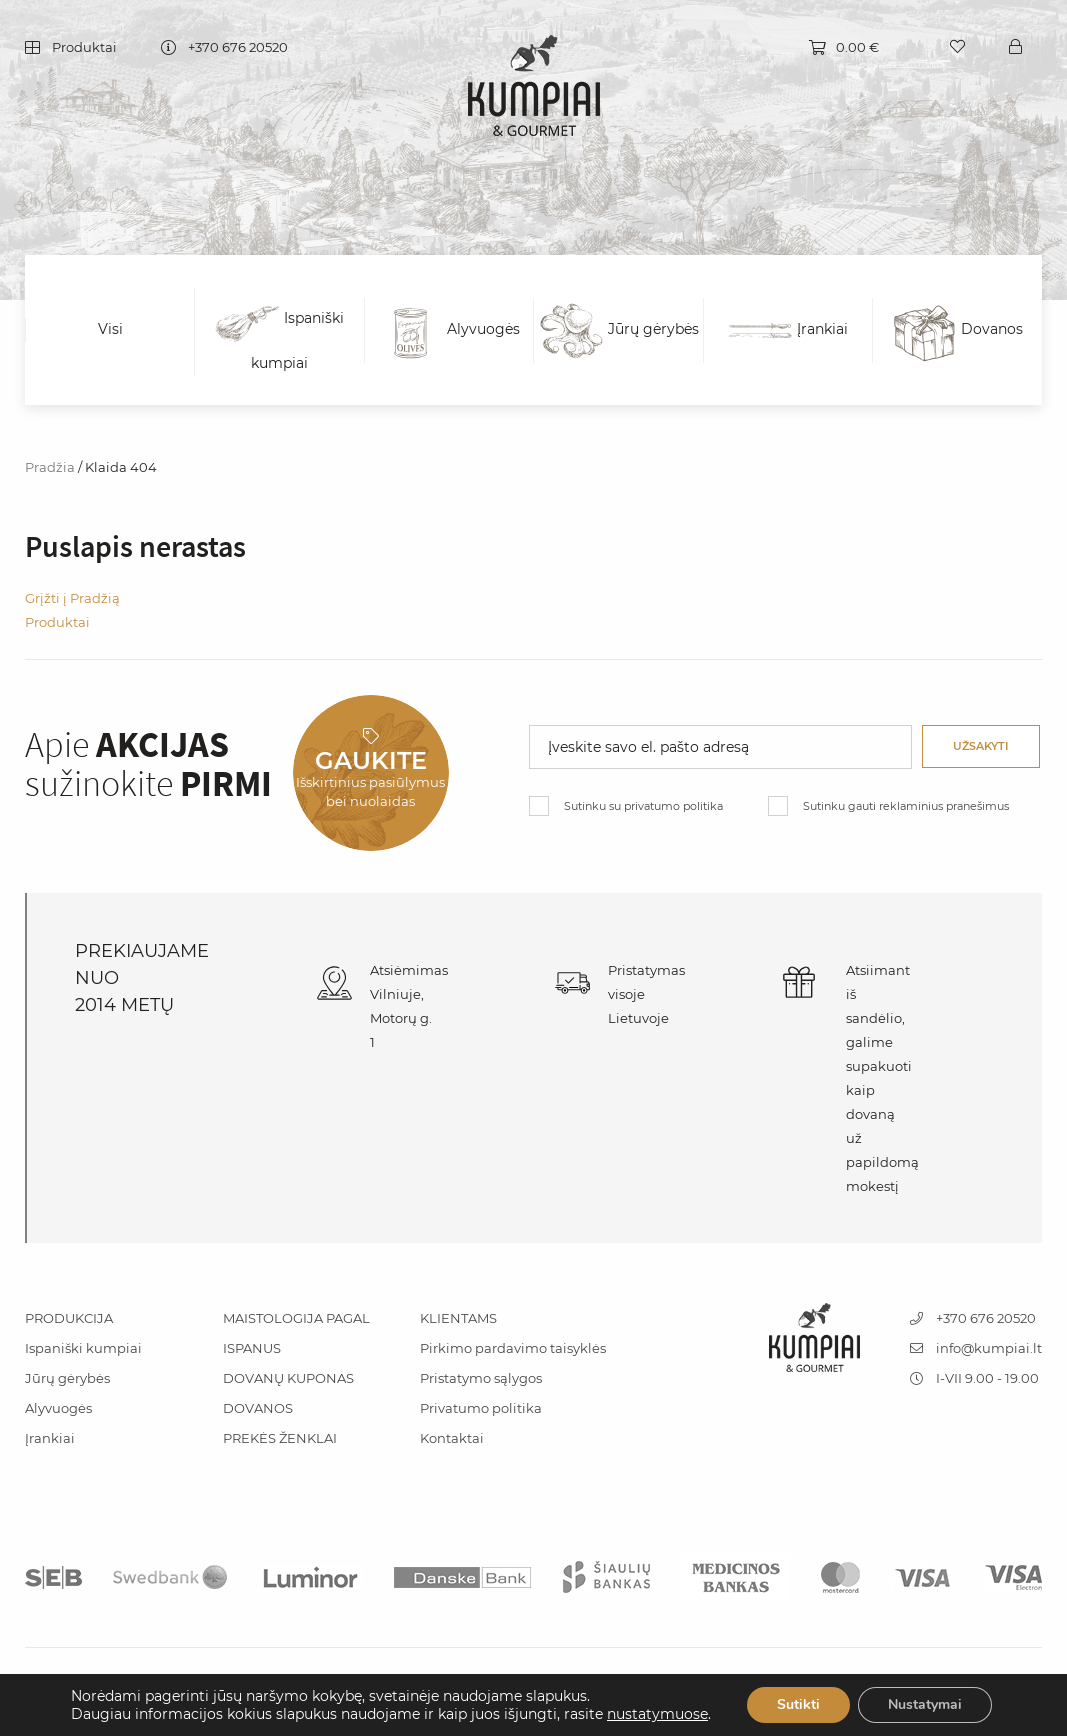  I want to click on Sutinku su privatumo politika, so click(643, 806).